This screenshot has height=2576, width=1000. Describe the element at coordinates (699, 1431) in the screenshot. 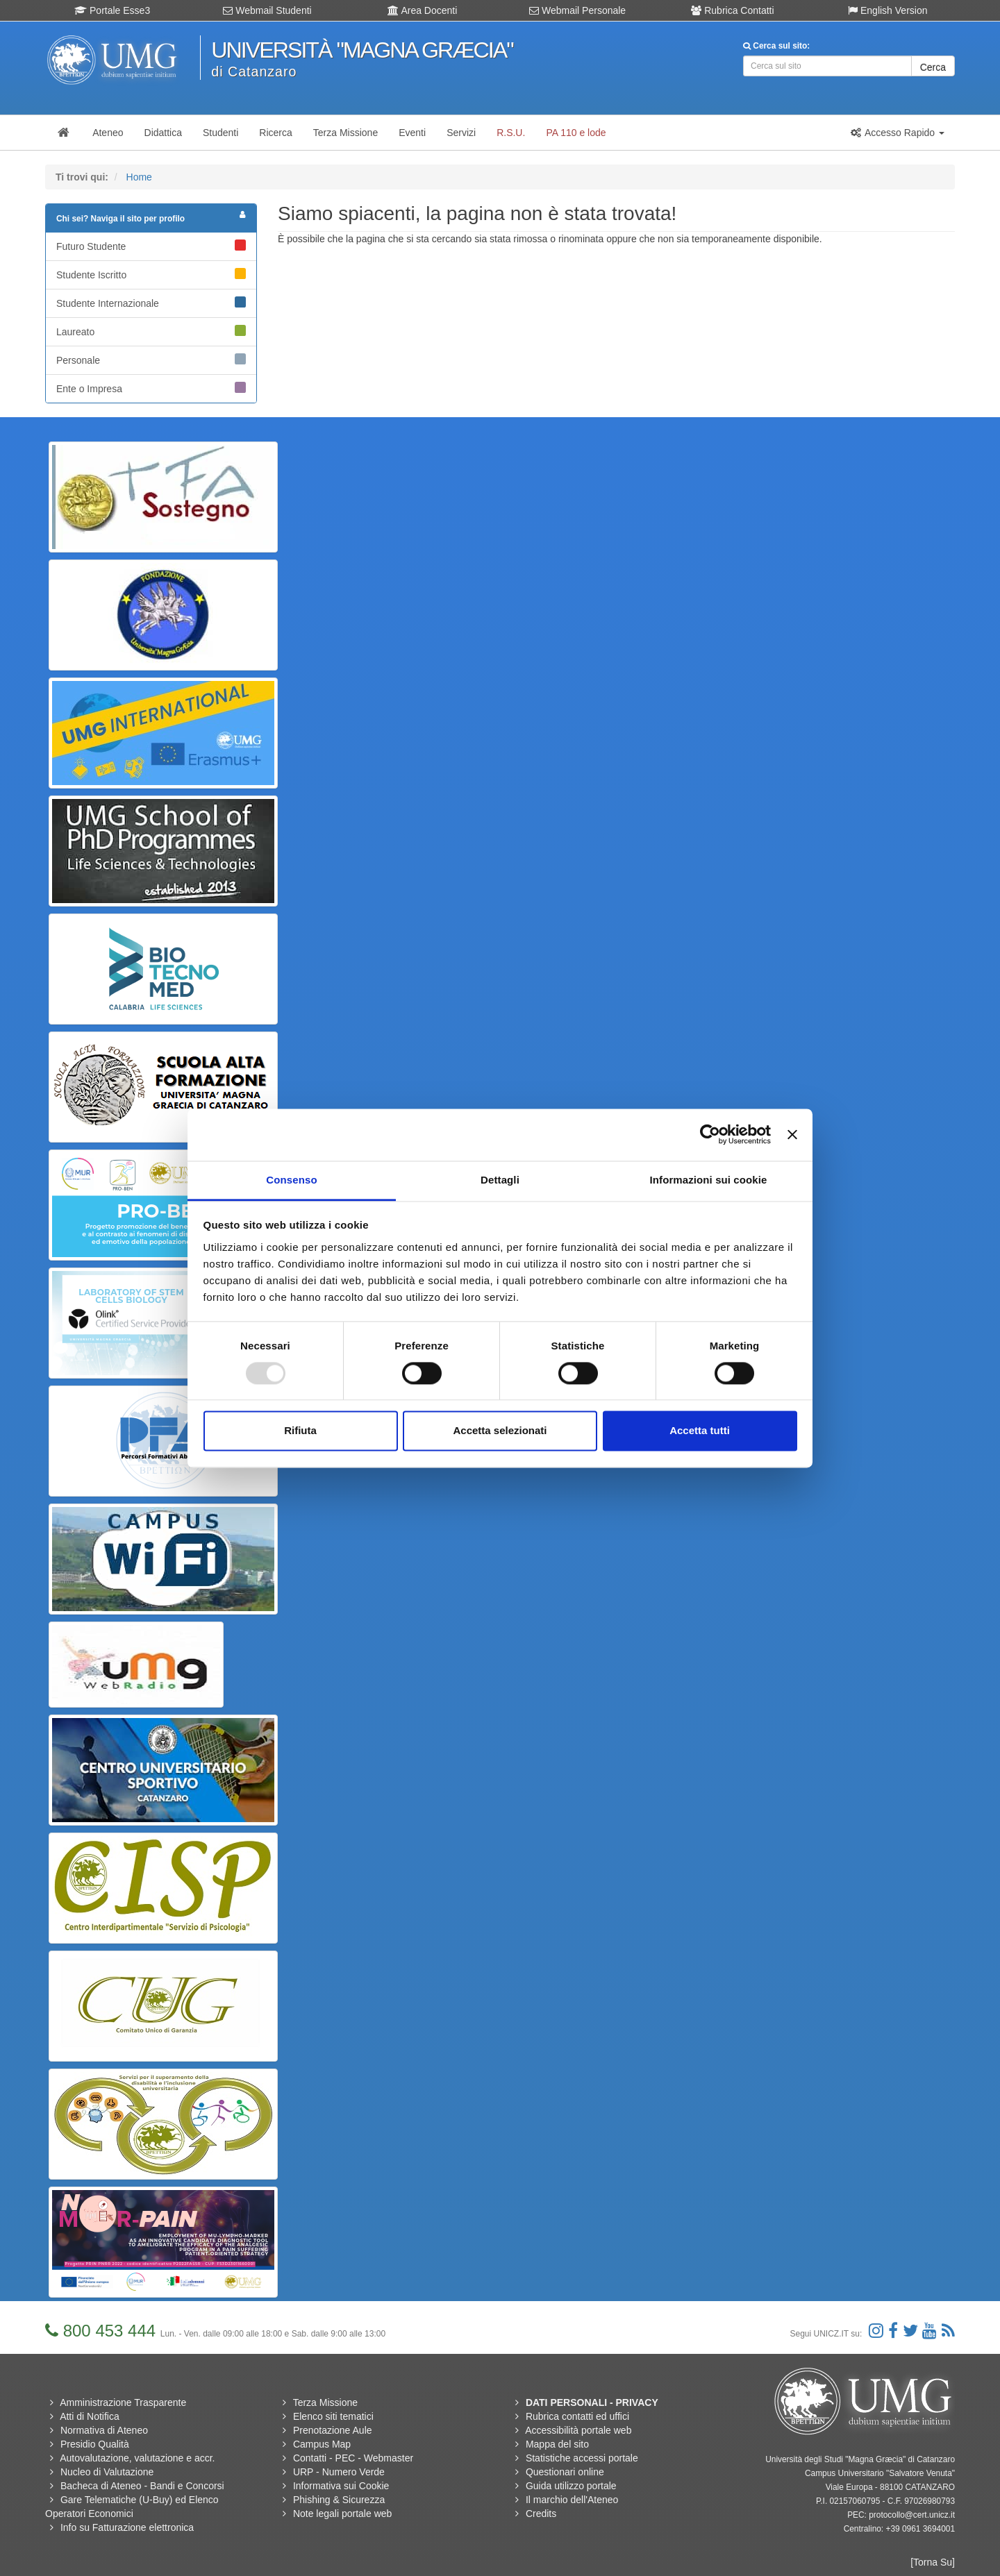

I see `Accetta tutti` at that location.